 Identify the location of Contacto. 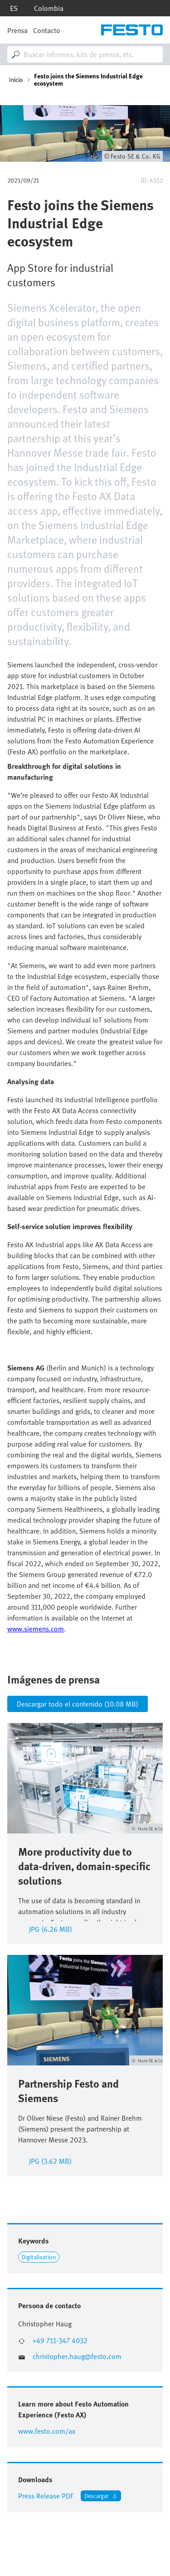
(46, 30).